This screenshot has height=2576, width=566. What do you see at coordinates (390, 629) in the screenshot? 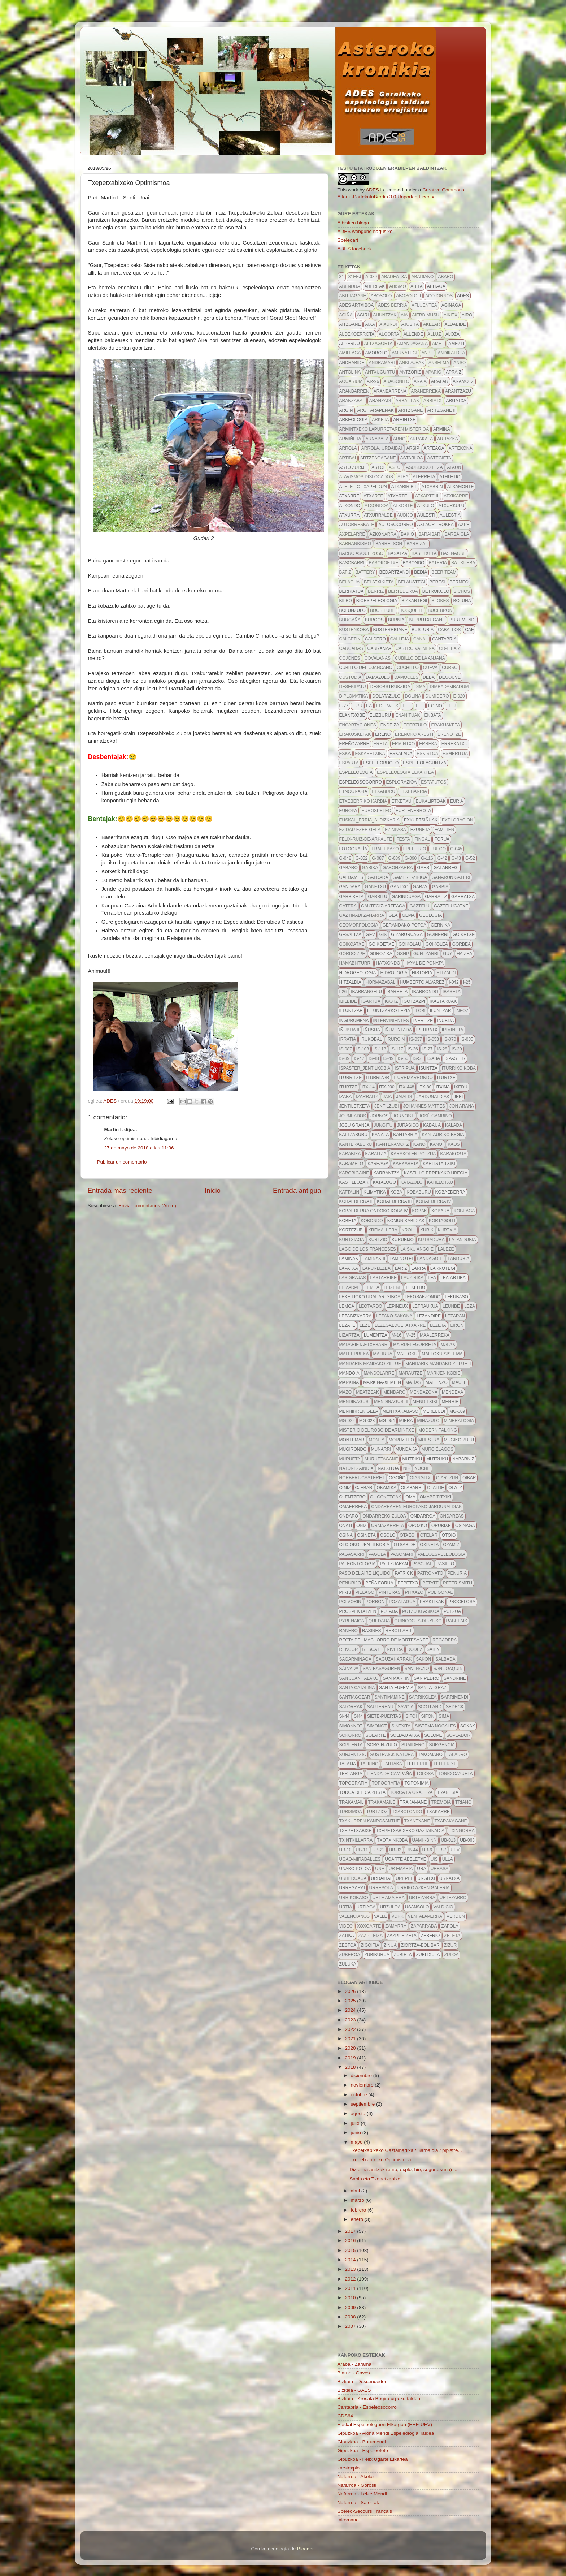
I see `busterrigane` at bounding box center [390, 629].